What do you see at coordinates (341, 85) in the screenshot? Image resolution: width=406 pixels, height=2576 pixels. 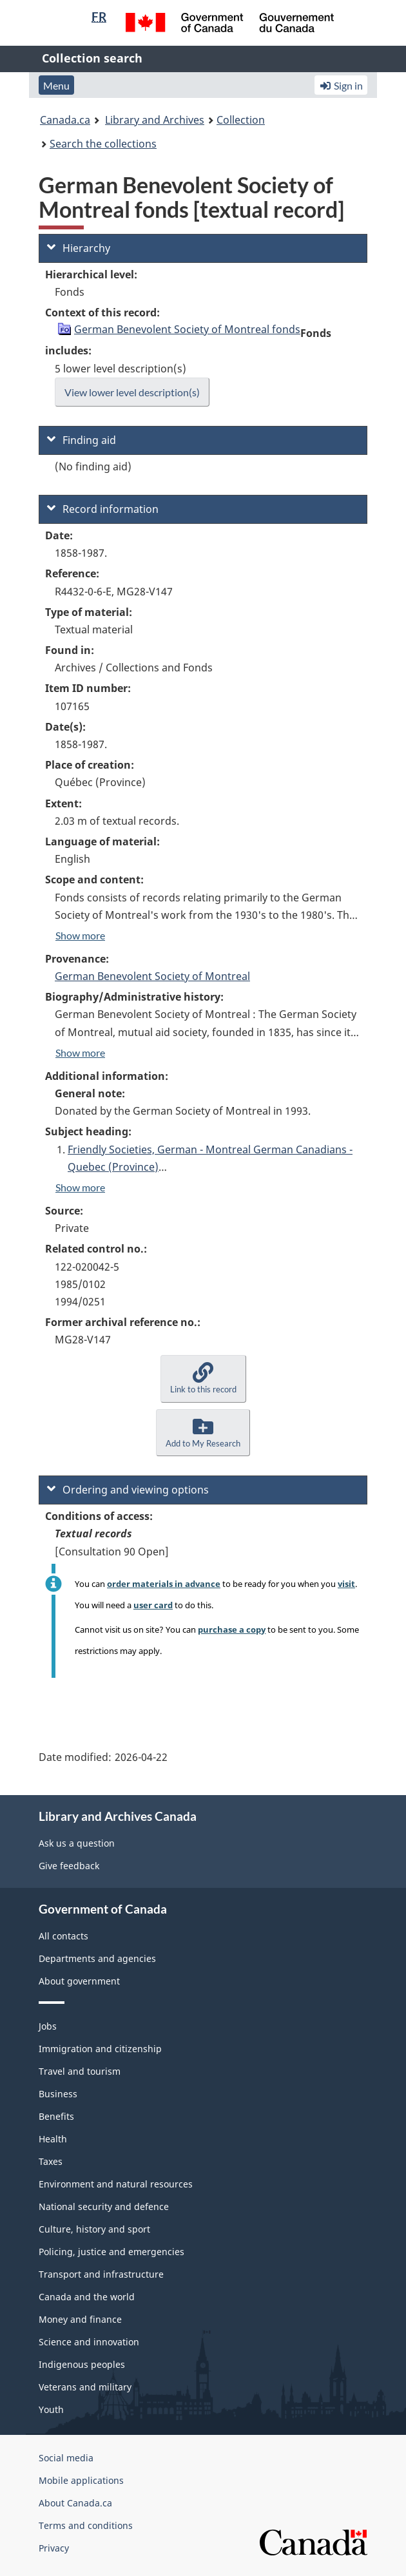 I see `Sign in [button]` at bounding box center [341, 85].